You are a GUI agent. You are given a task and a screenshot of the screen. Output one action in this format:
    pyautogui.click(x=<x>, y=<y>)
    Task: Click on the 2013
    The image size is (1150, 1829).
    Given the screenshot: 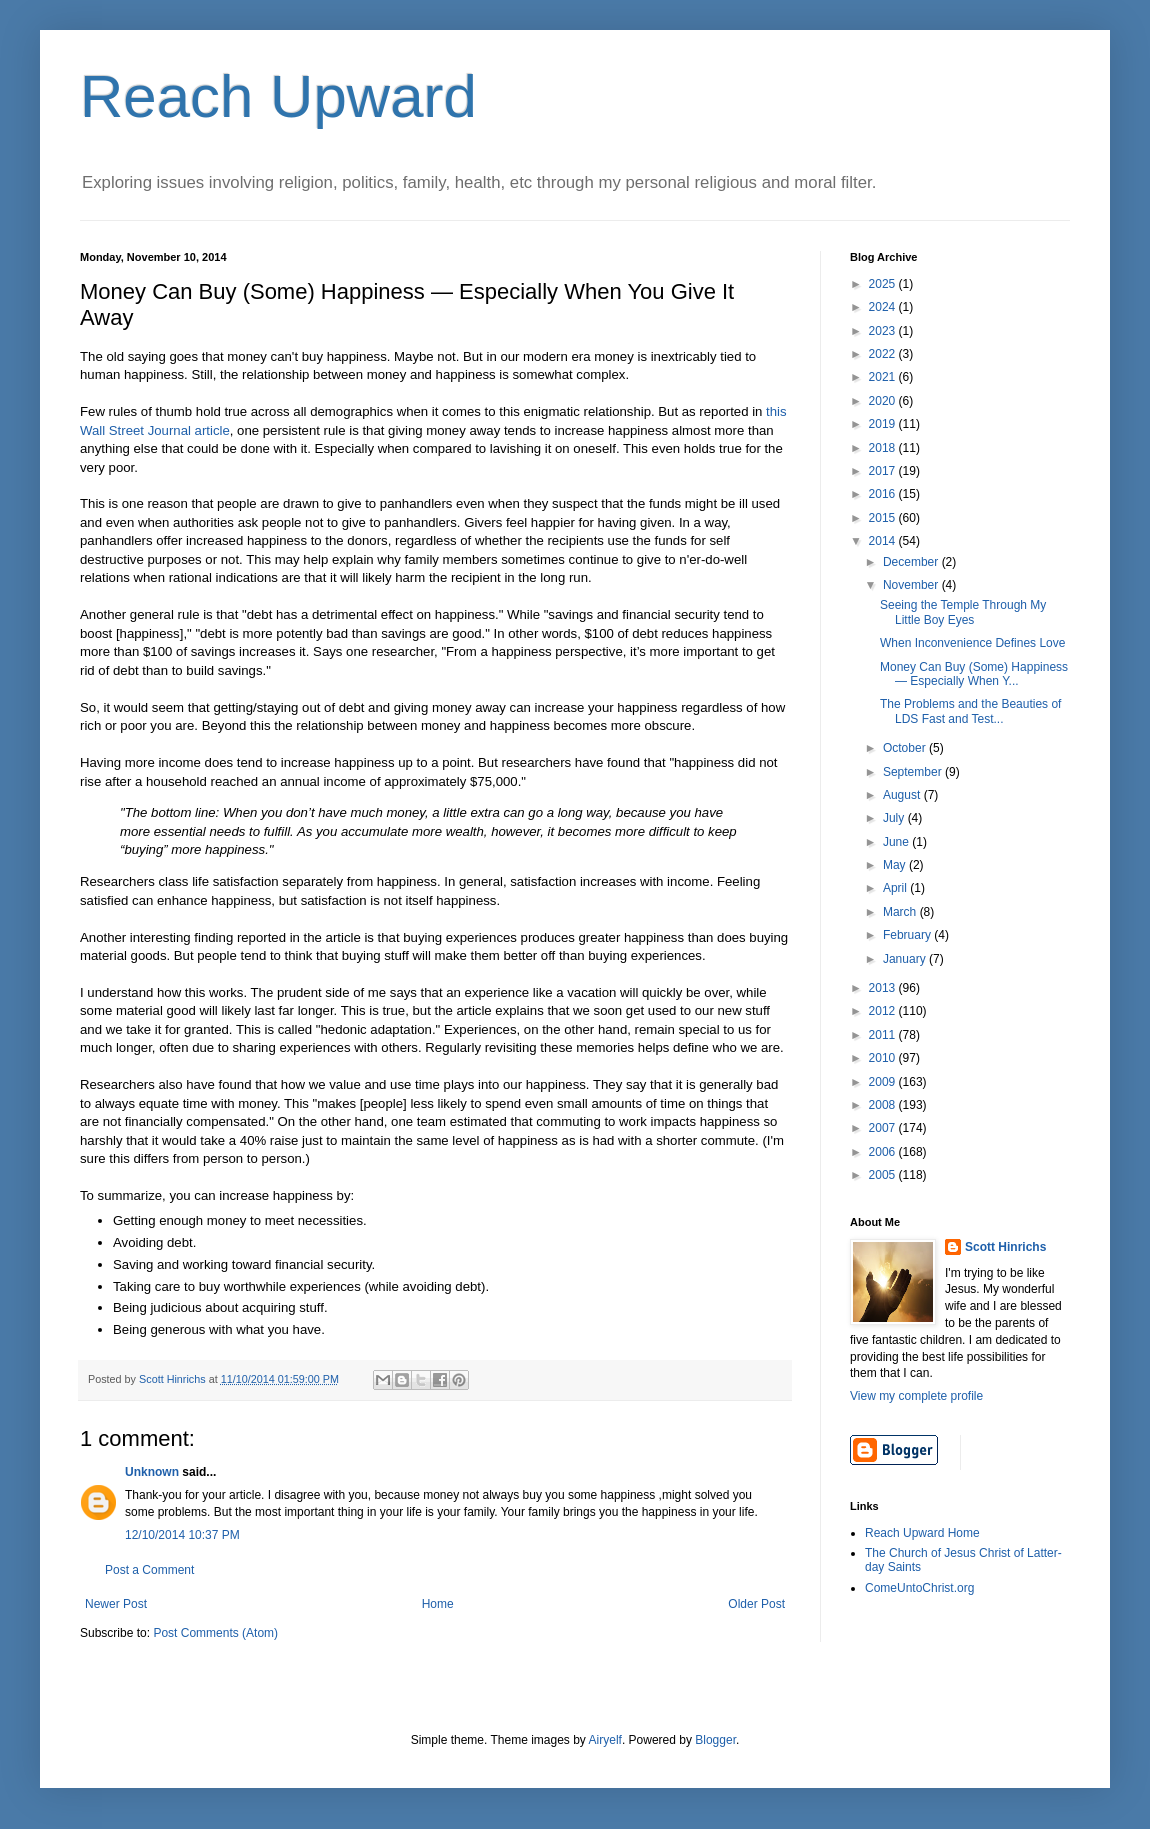 What is the action you would take?
    pyautogui.click(x=884, y=988)
    